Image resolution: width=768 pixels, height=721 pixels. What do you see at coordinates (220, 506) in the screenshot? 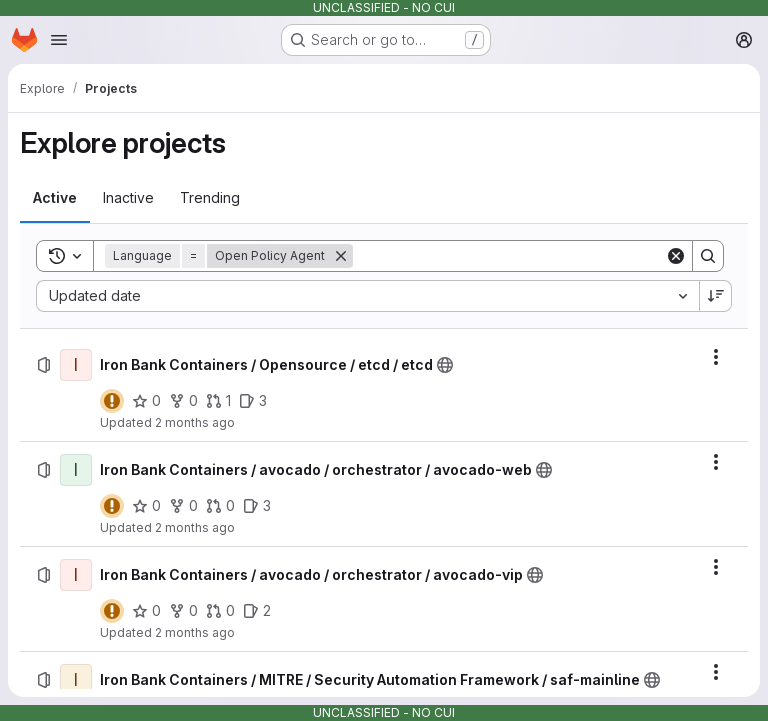
I see `[Iron Bank Containers / avocado / orchestrator / avocado-web has 0 open merge requests]` at bounding box center [220, 506].